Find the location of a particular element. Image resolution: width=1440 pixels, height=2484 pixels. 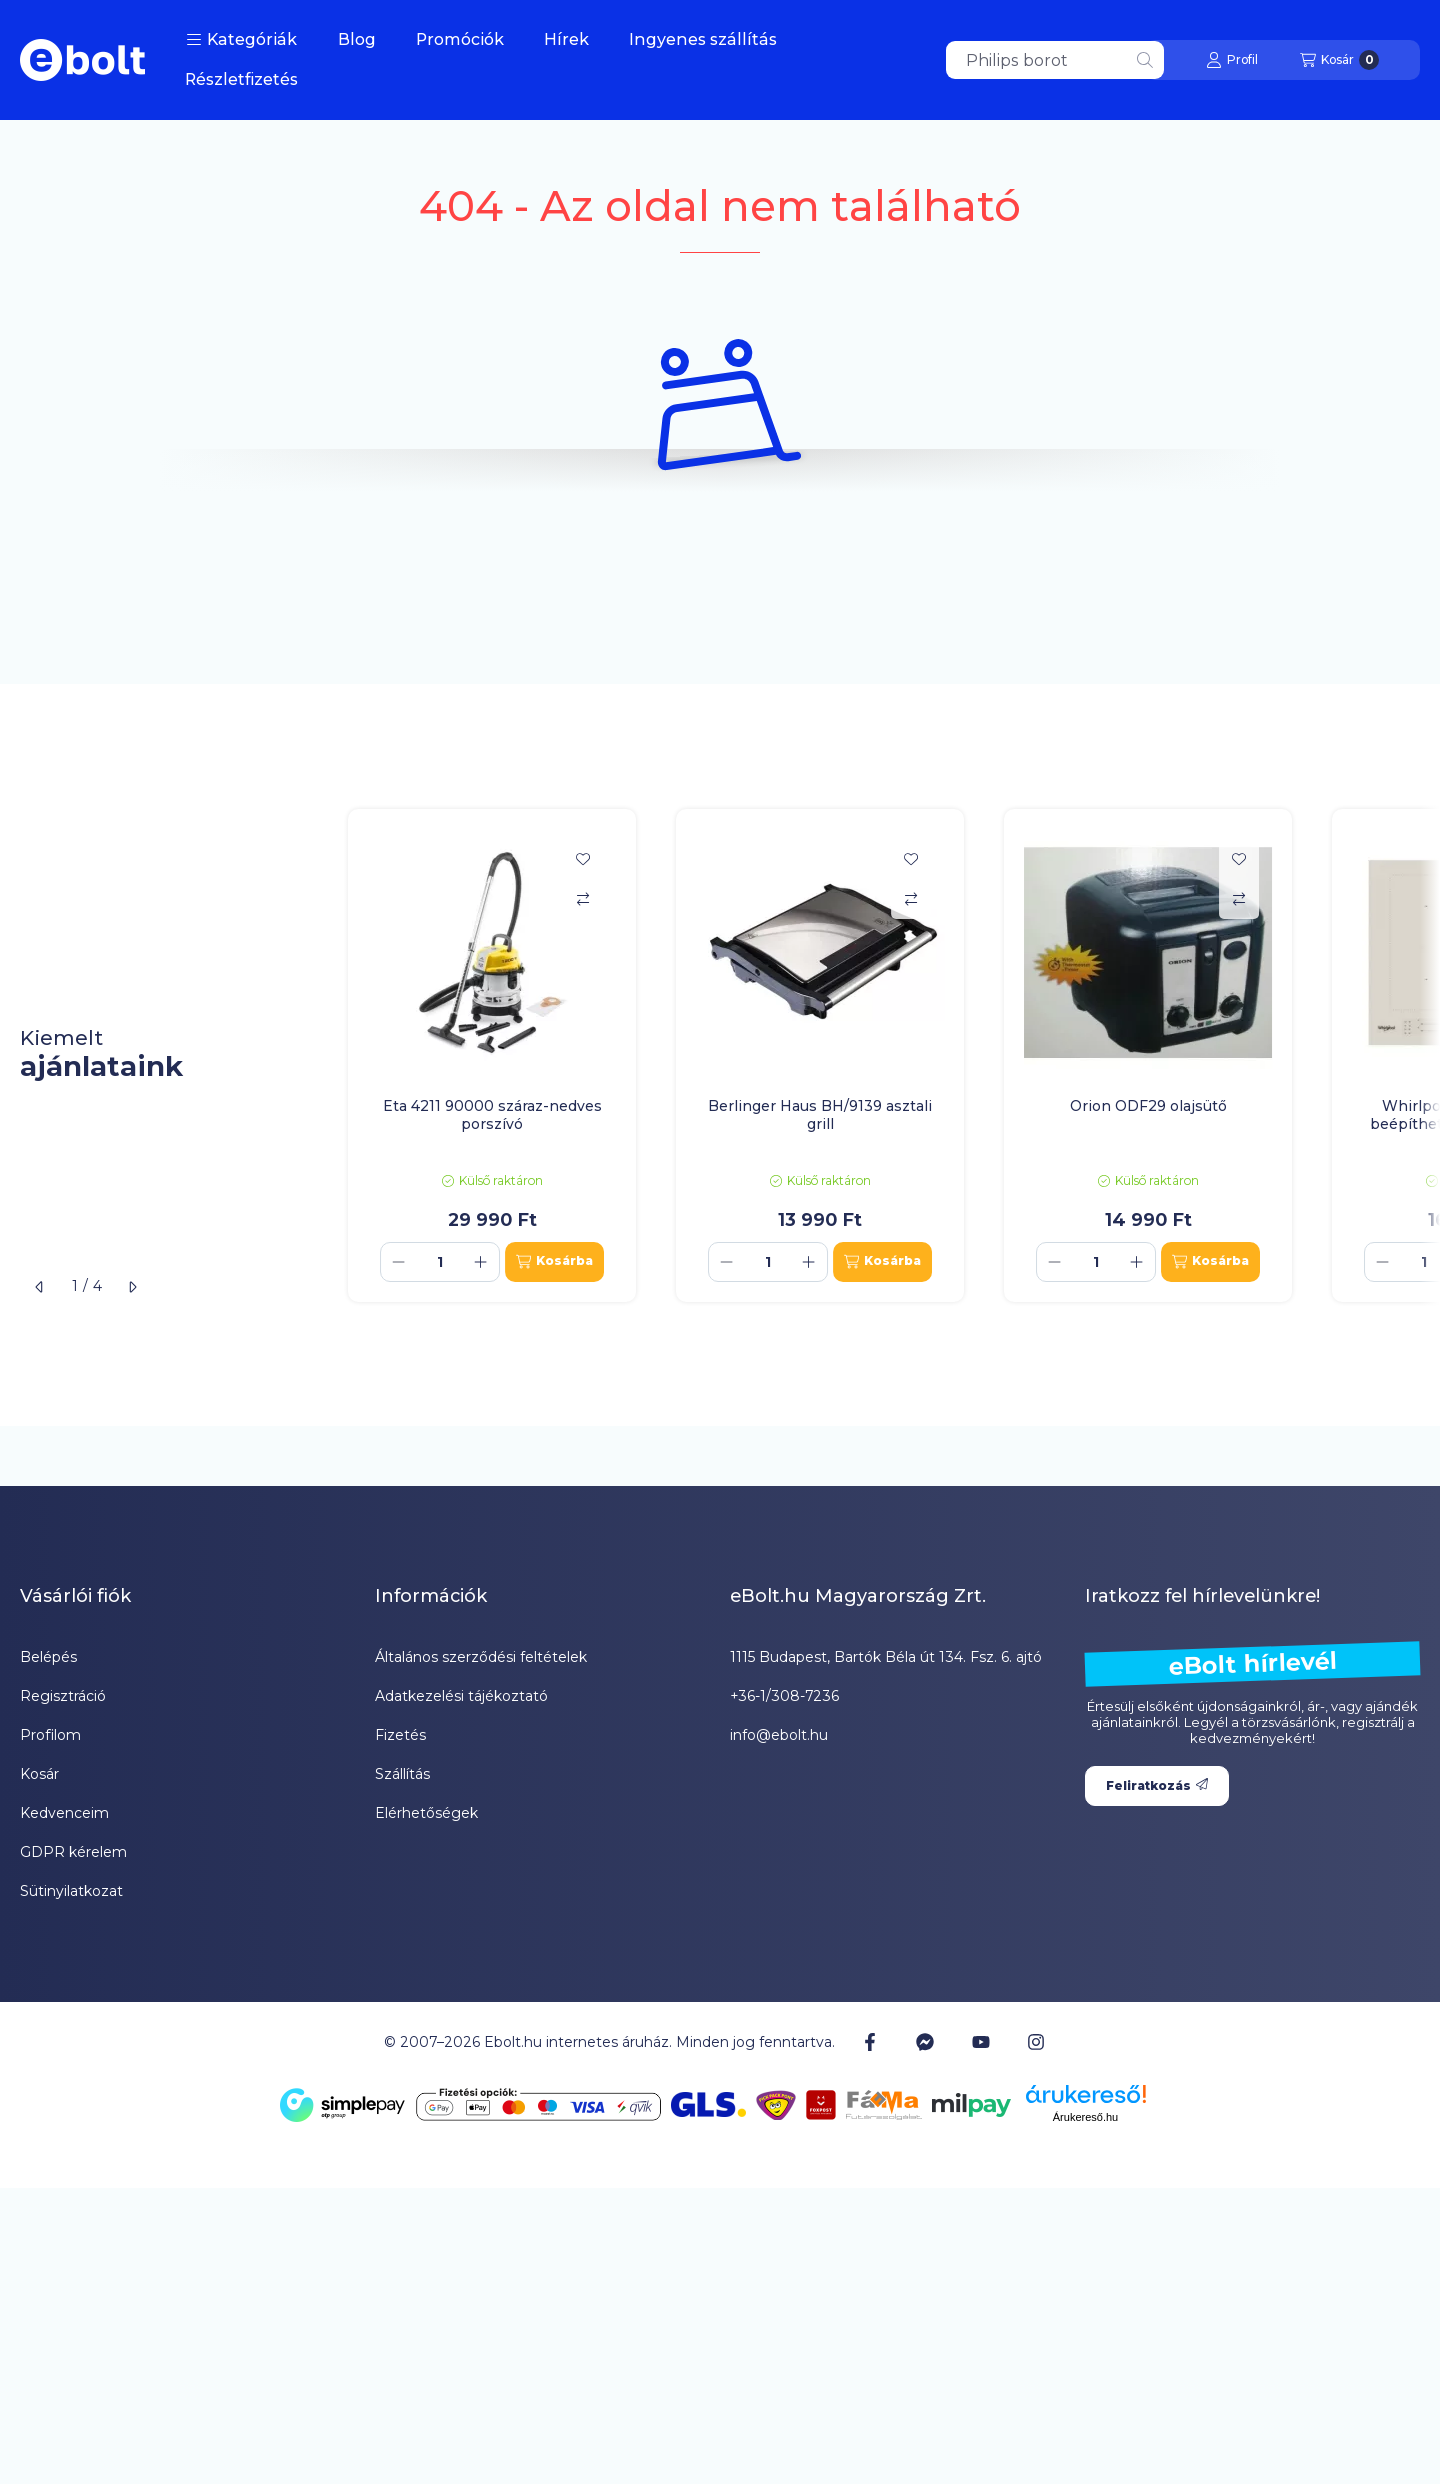

[Profil] is located at coordinates (1232, 60).